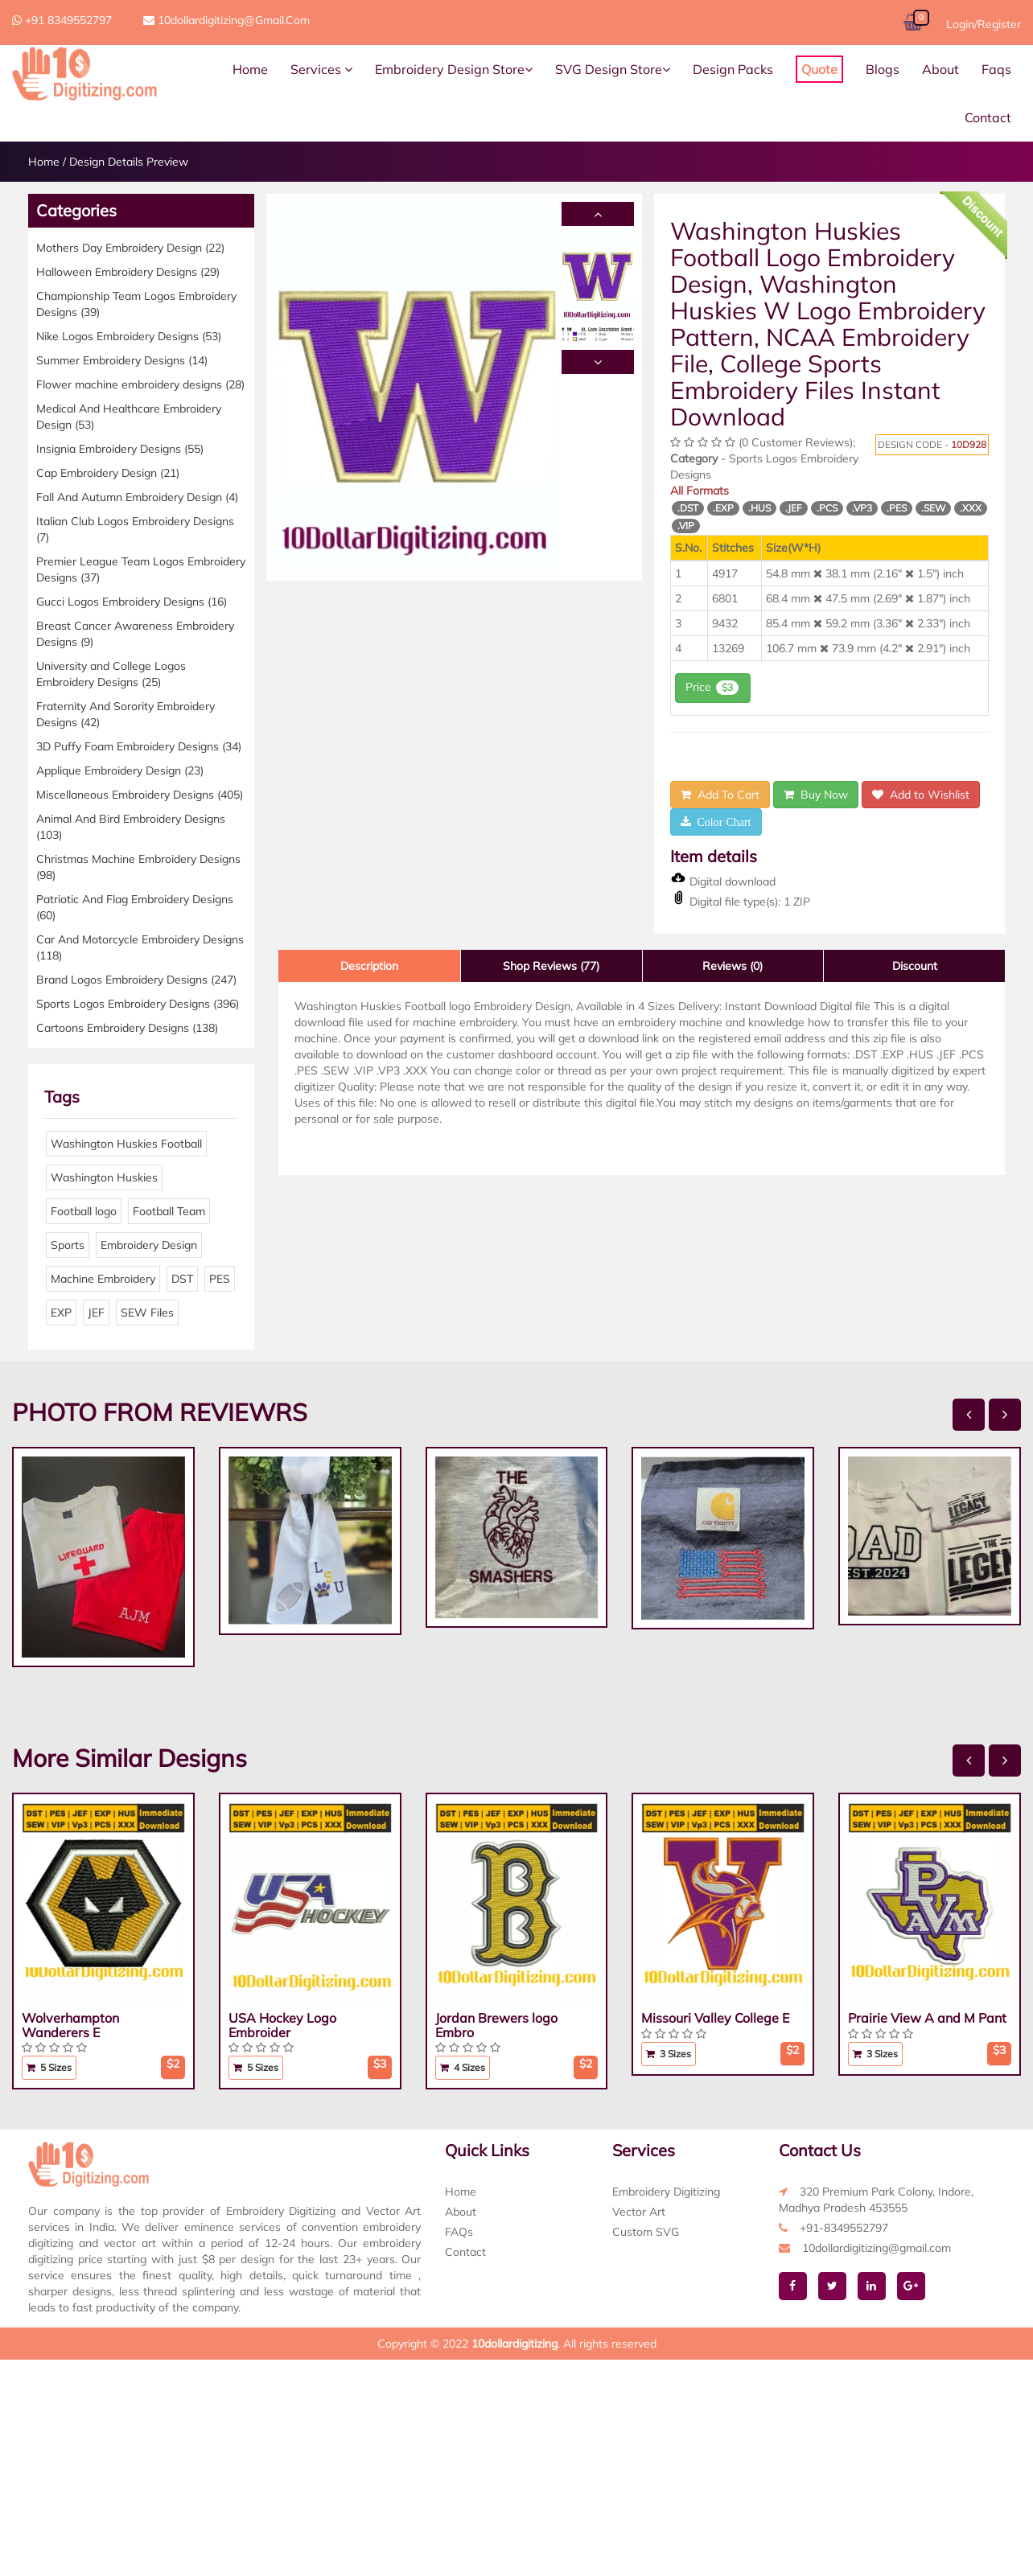 This screenshot has height=2576, width=1033. Describe the element at coordinates (67, 1245) in the screenshot. I see `Sports` at that location.